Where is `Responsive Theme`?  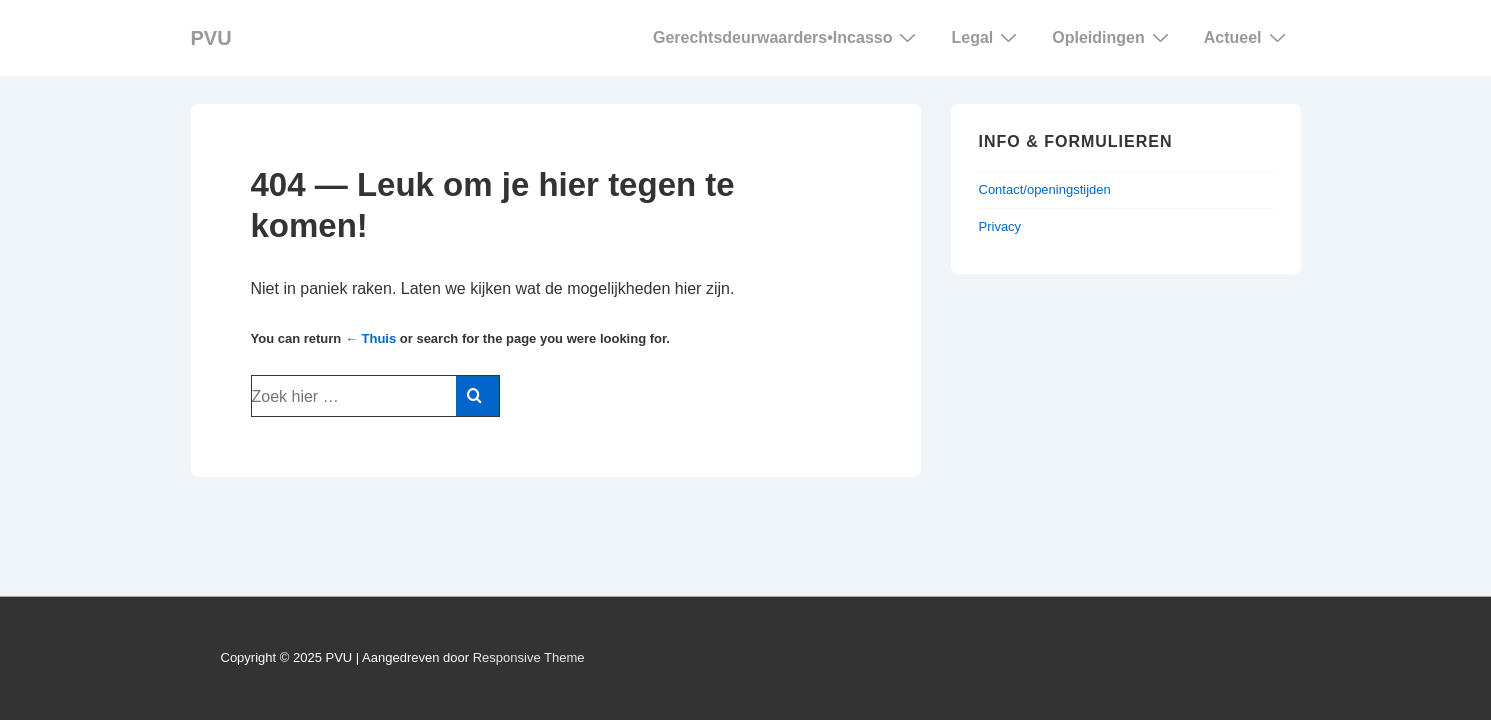 Responsive Theme is located at coordinates (529, 657).